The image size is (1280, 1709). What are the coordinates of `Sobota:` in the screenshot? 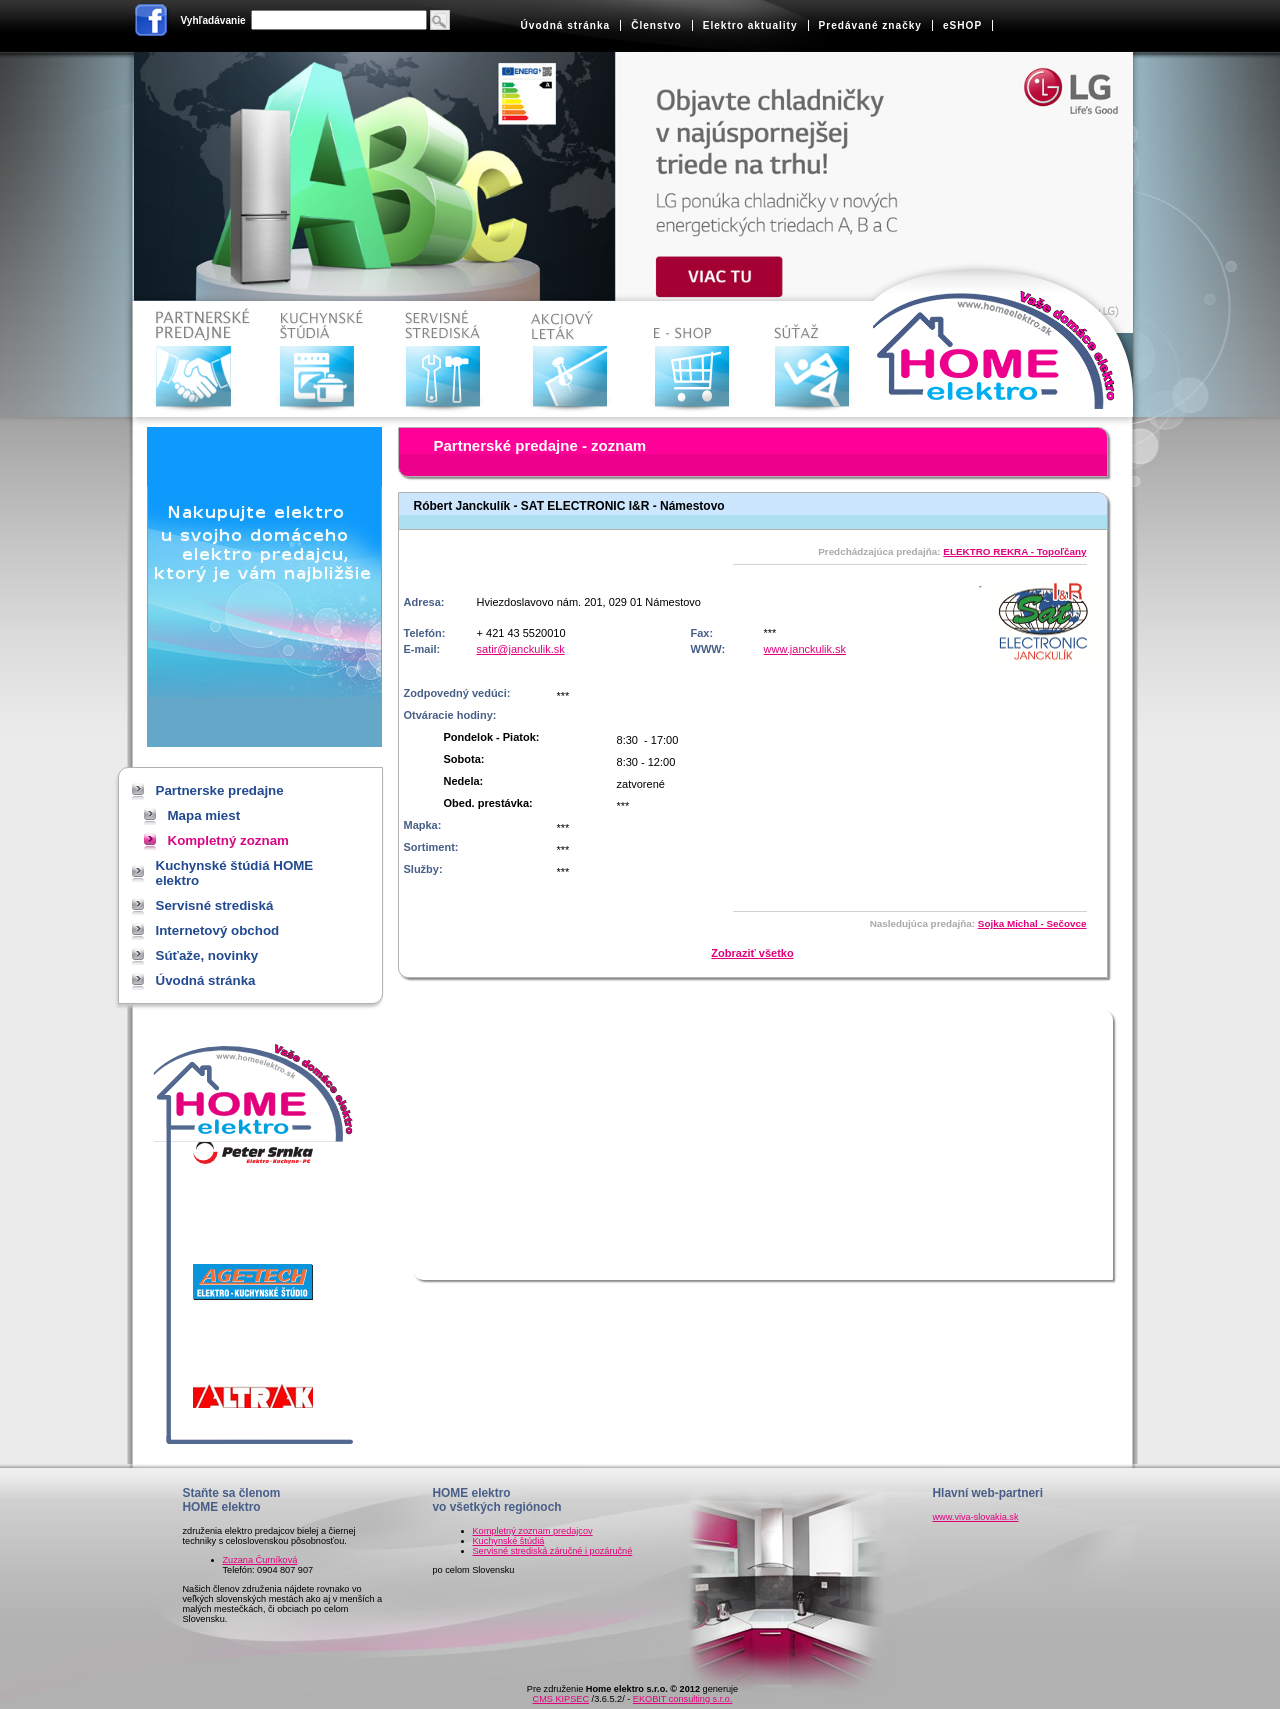 It's located at (464, 759).